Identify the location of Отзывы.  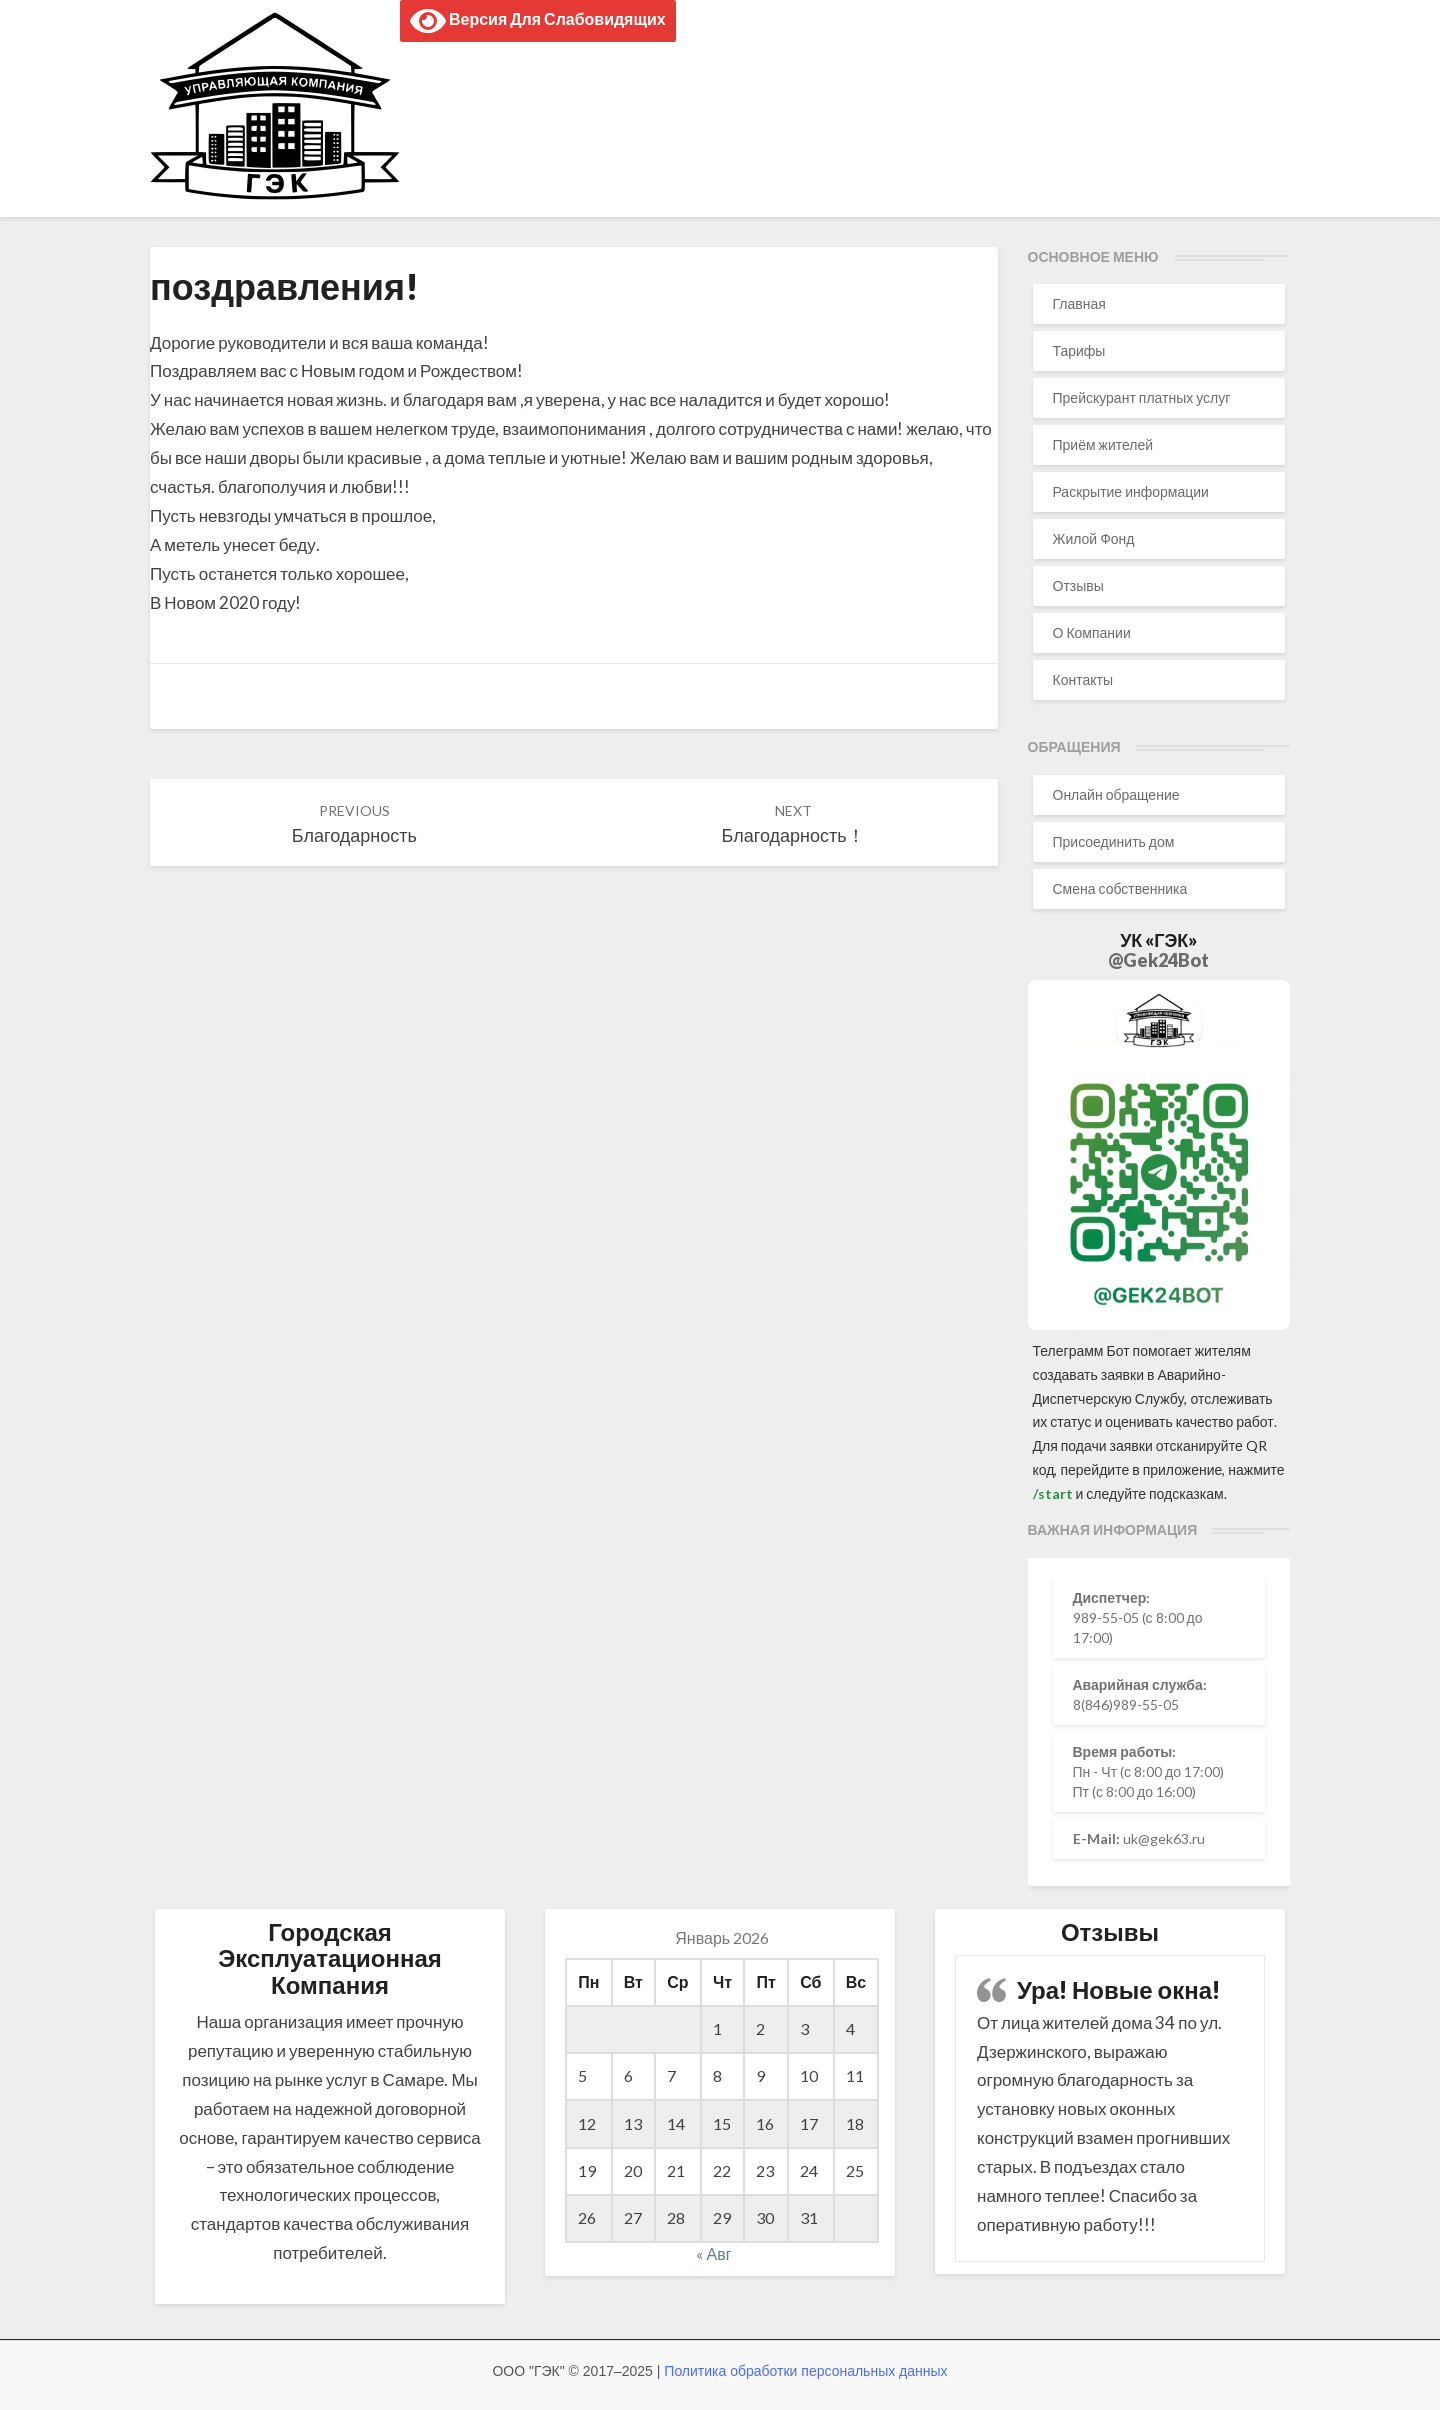
(1078, 585).